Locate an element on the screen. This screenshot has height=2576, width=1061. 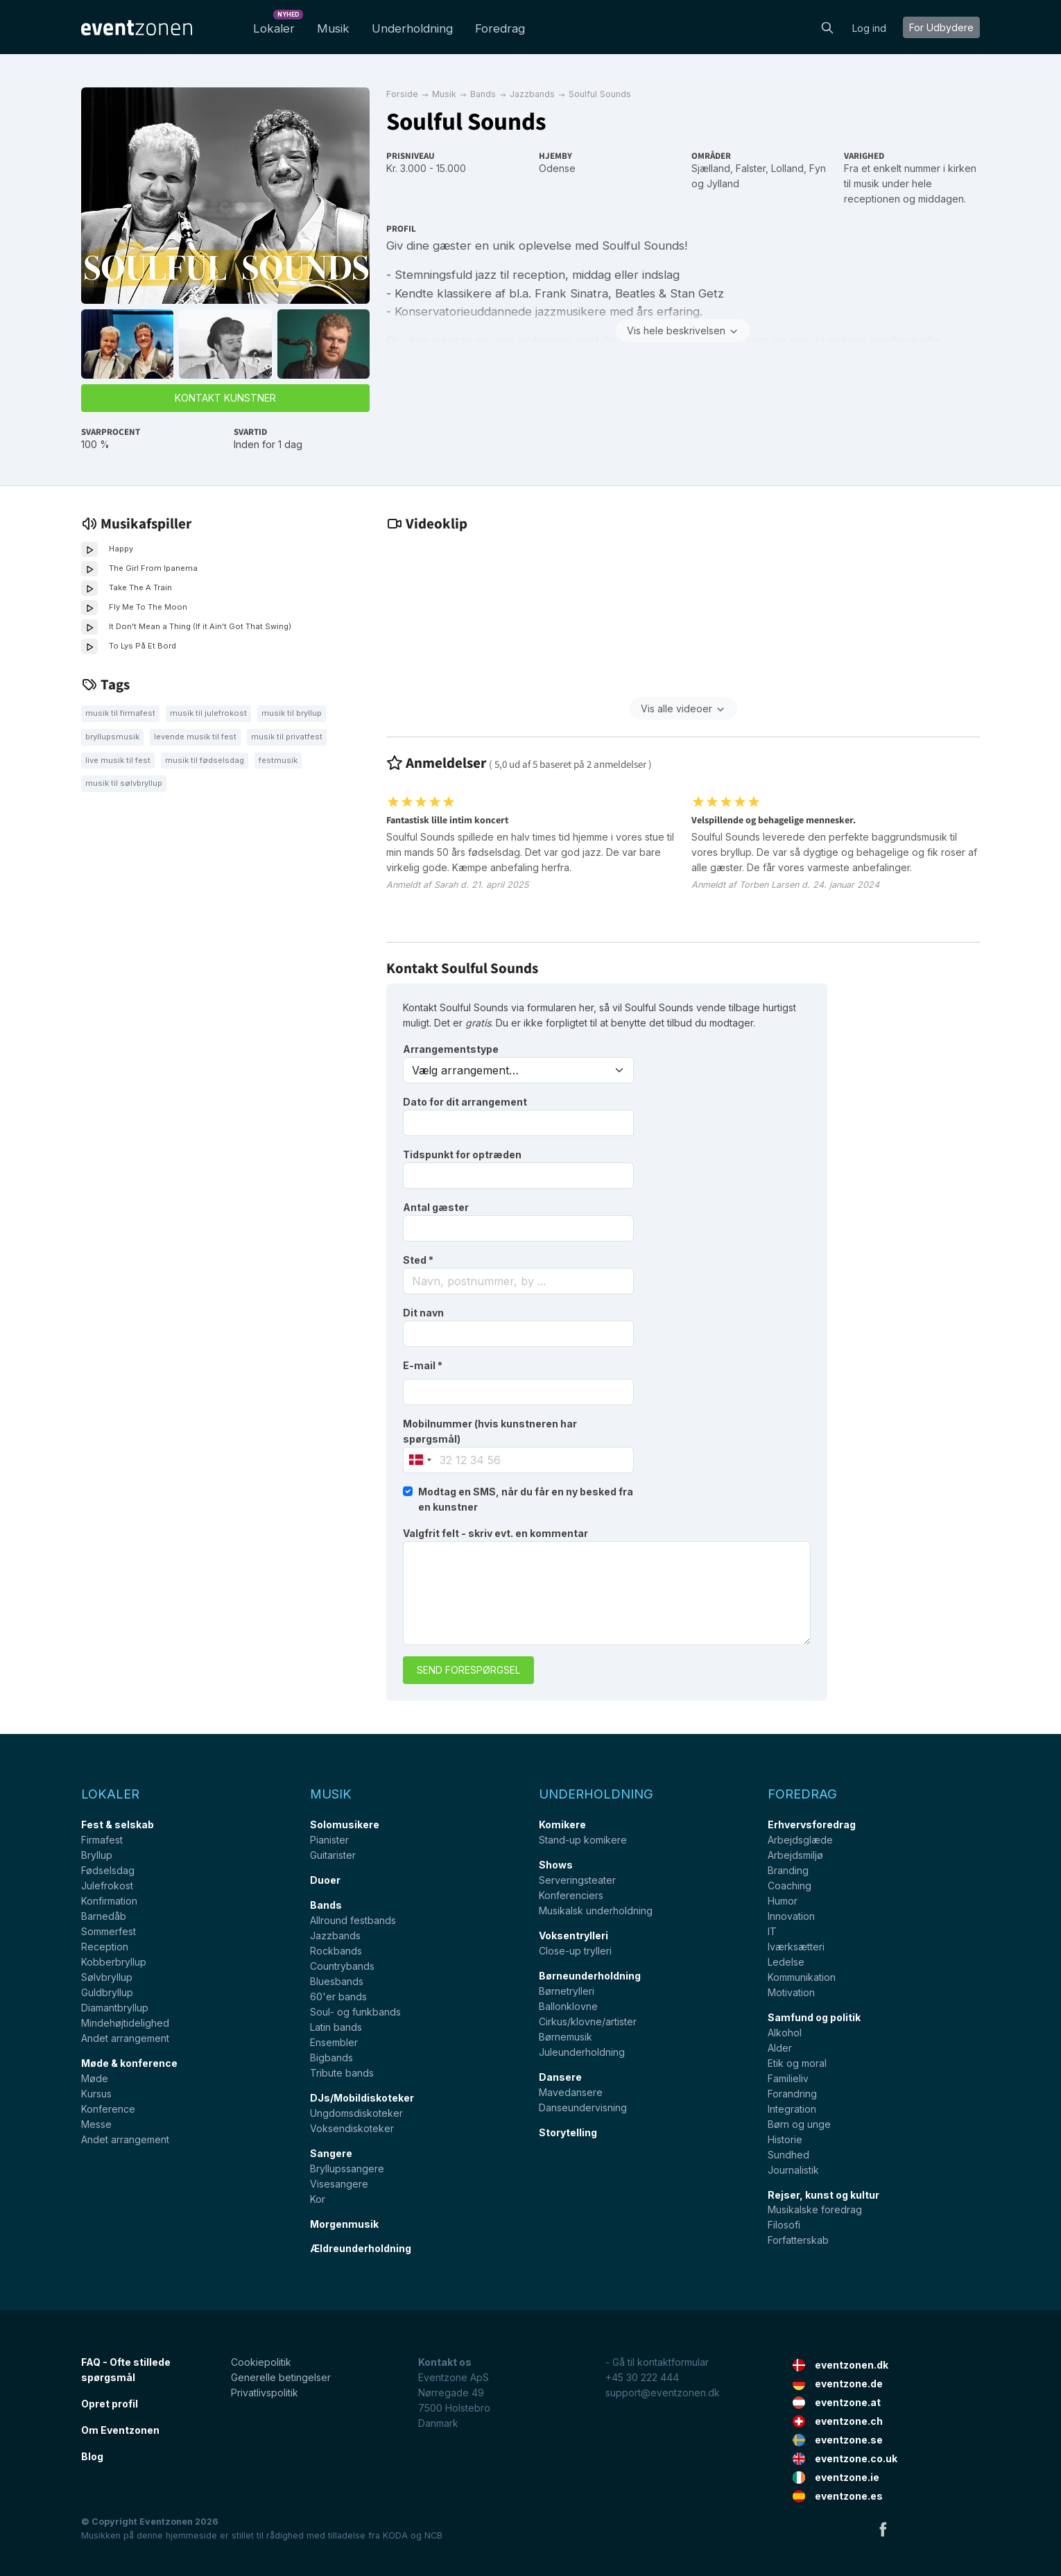
- Gå til kontaktformular is located at coordinates (657, 2362).